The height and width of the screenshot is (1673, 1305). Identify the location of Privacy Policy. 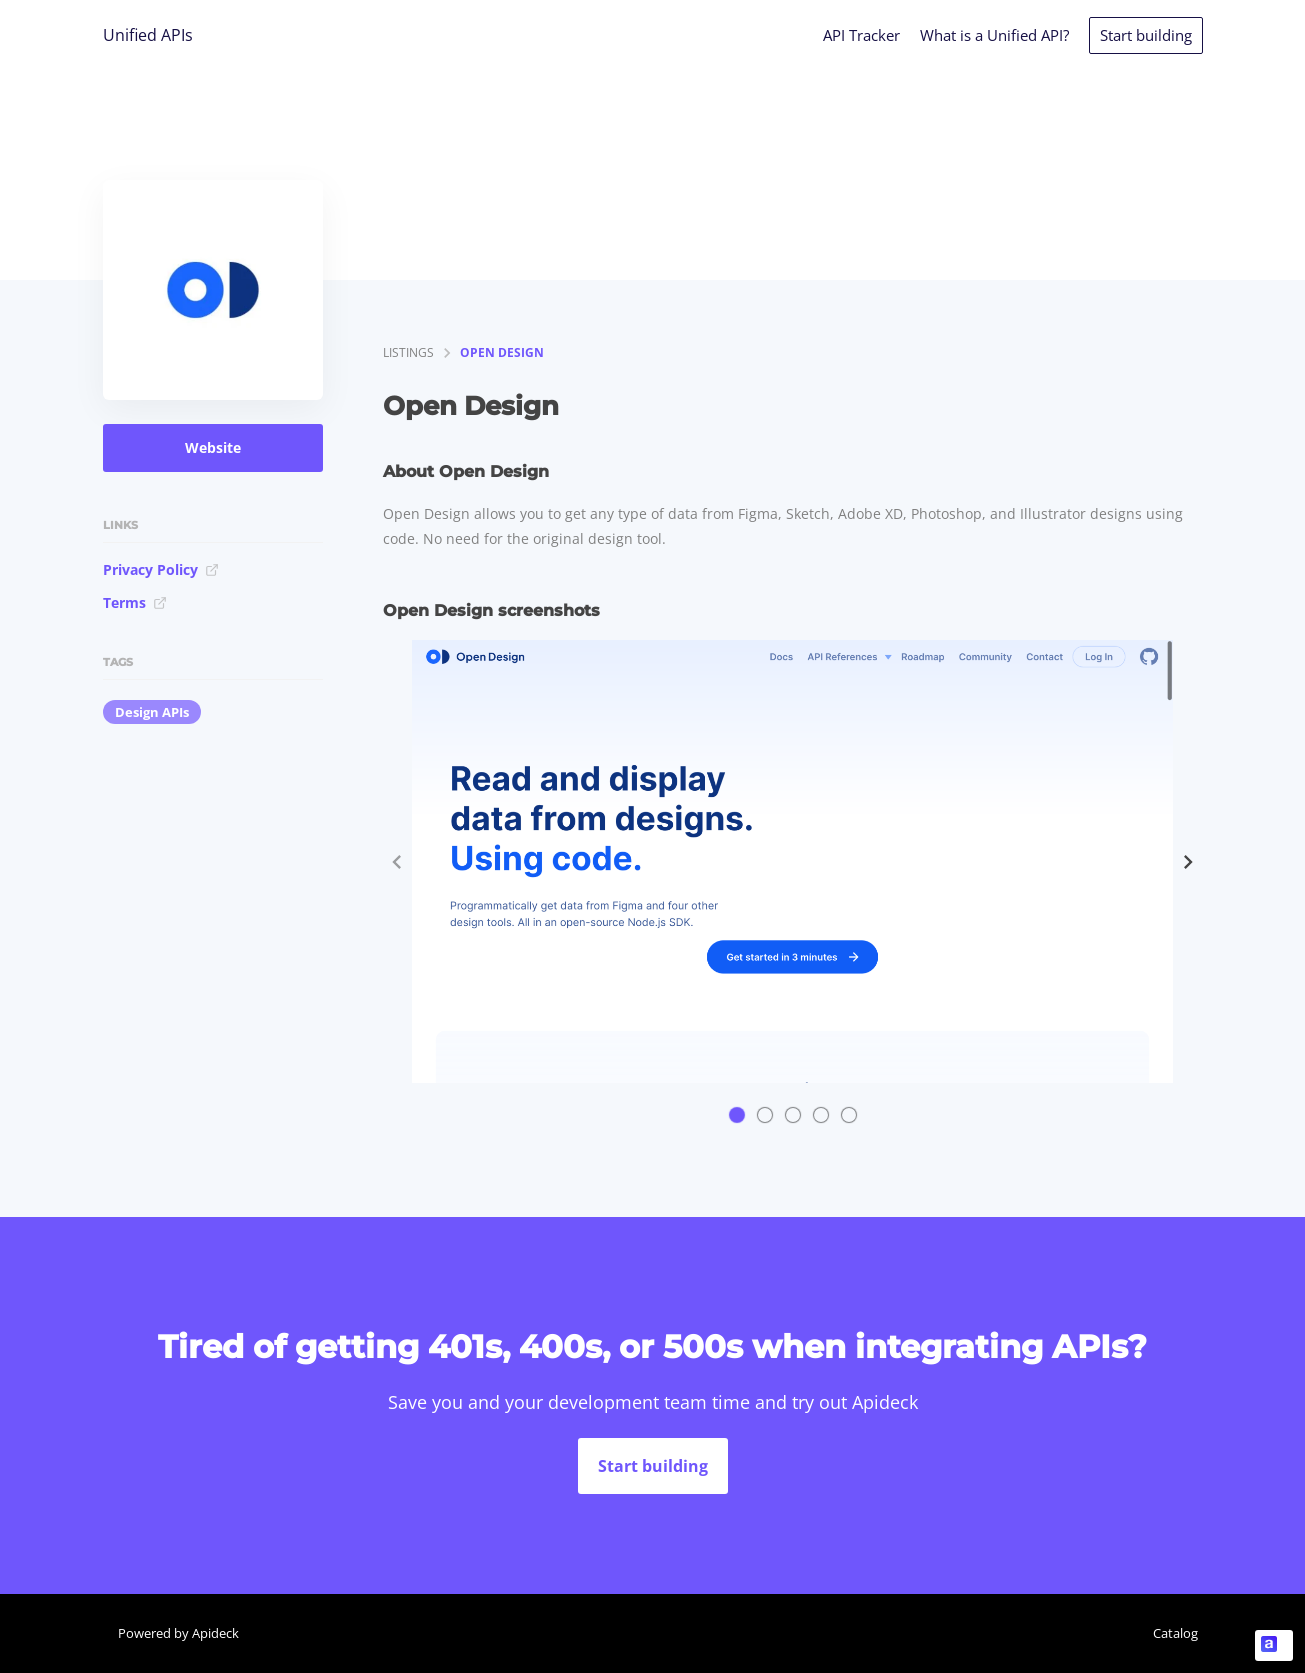
(161, 569).